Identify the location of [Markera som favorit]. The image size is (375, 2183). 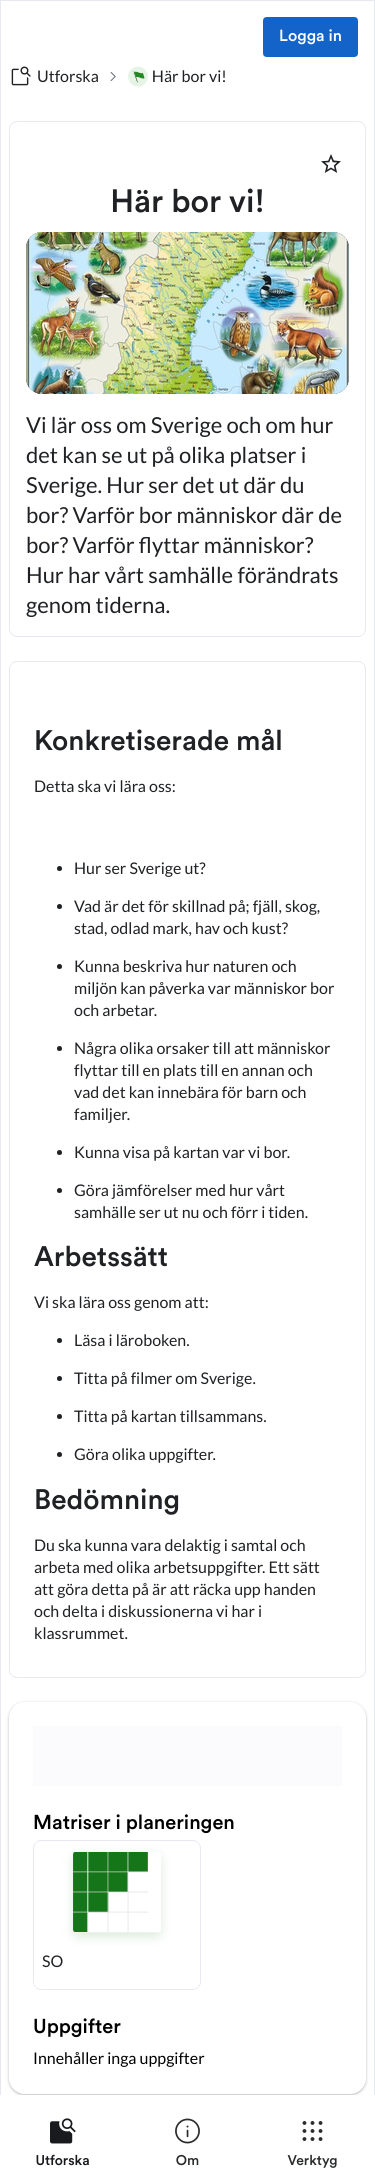
(331, 164).